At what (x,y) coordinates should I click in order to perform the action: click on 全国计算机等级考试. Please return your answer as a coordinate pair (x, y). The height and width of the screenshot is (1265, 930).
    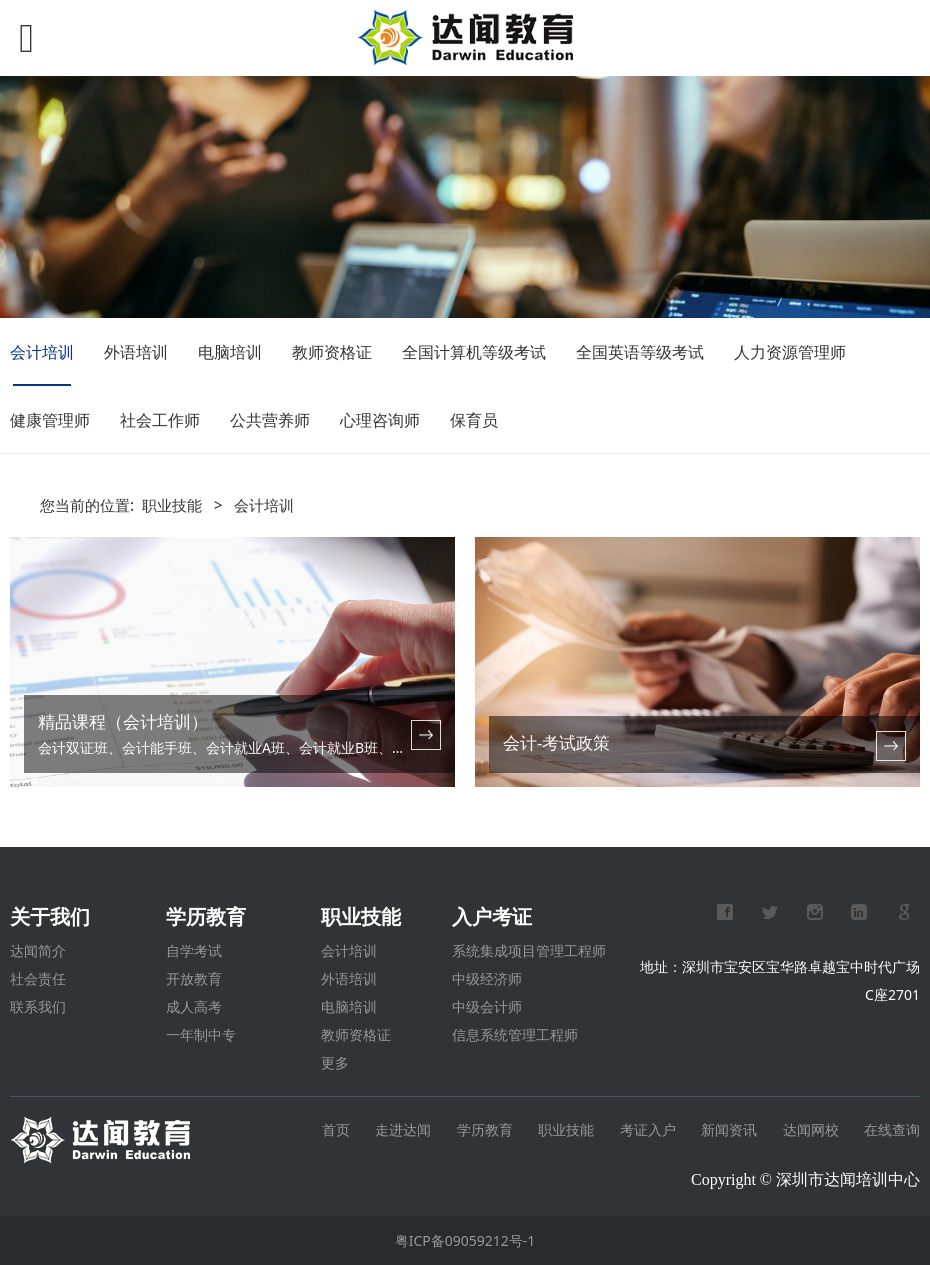
    Looking at the image, I should click on (474, 352).